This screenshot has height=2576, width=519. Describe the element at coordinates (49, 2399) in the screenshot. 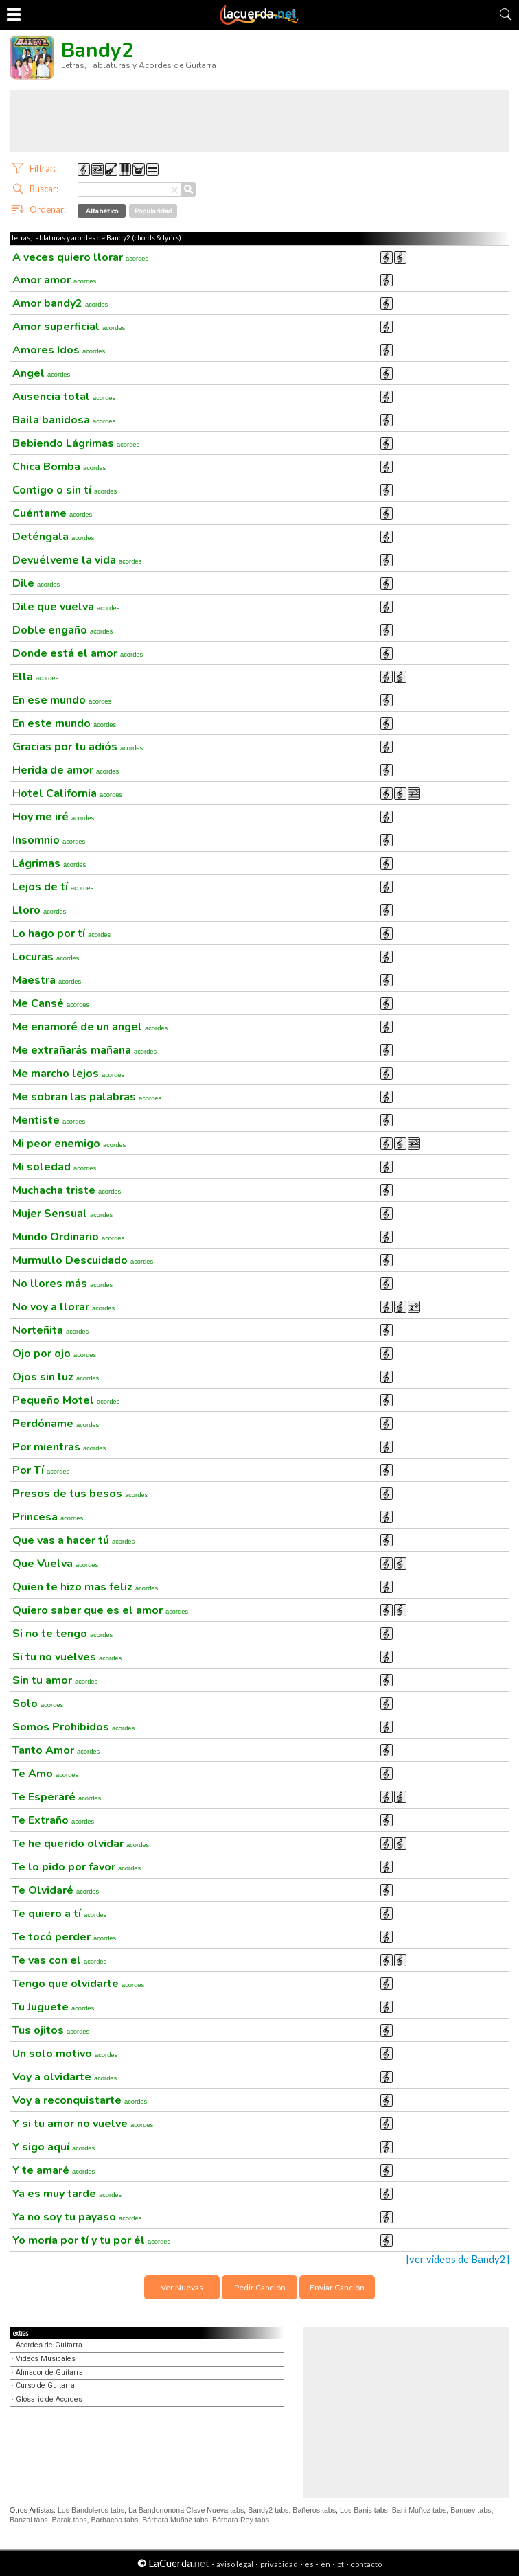

I see `Glosario de Acordes` at that location.